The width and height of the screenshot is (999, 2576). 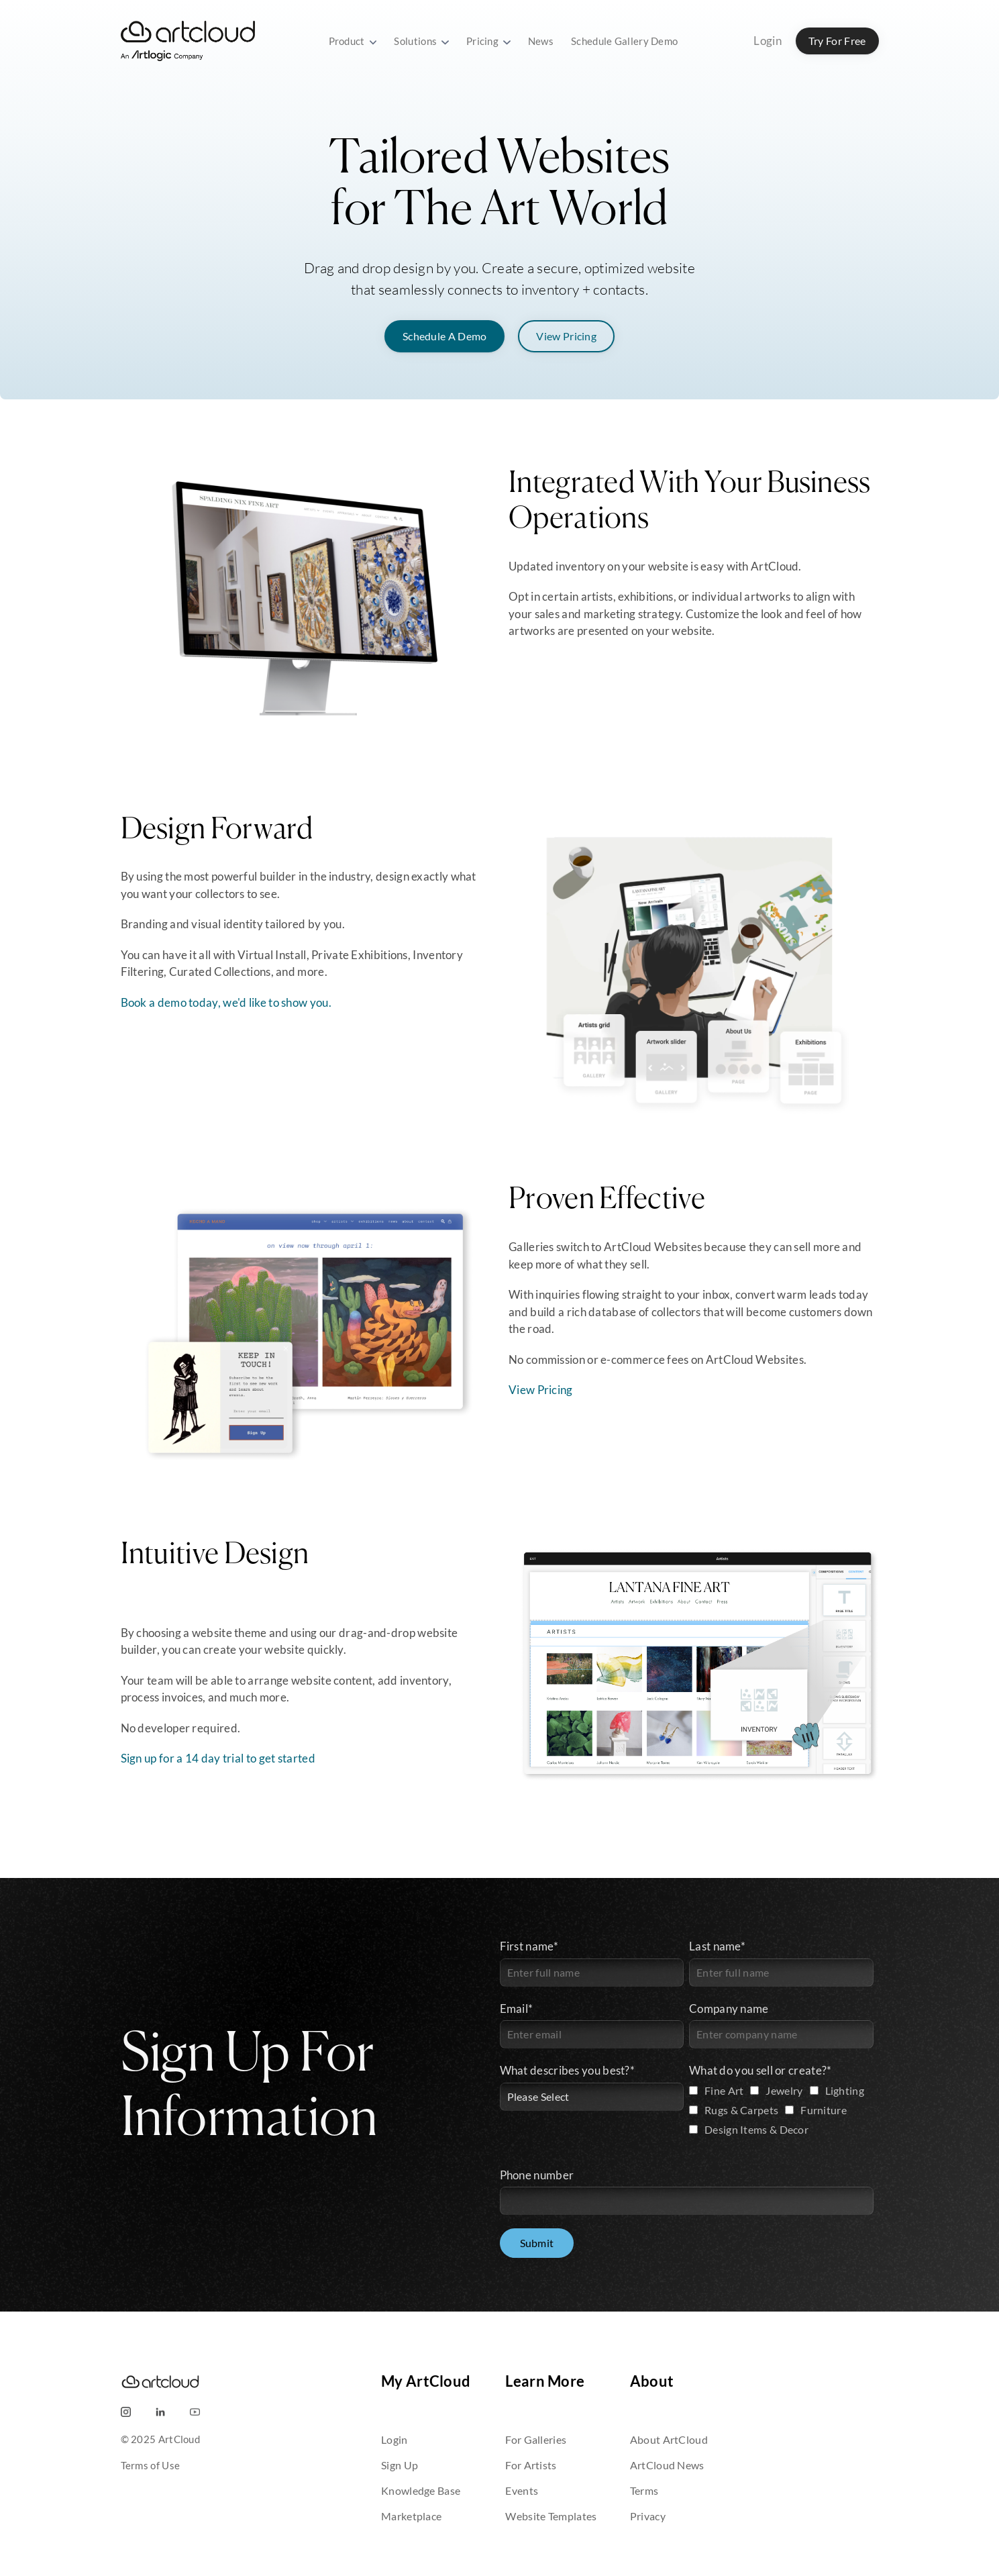 What do you see at coordinates (644, 2490) in the screenshot?
I see `Terms` at bounding box center [644, 2490].